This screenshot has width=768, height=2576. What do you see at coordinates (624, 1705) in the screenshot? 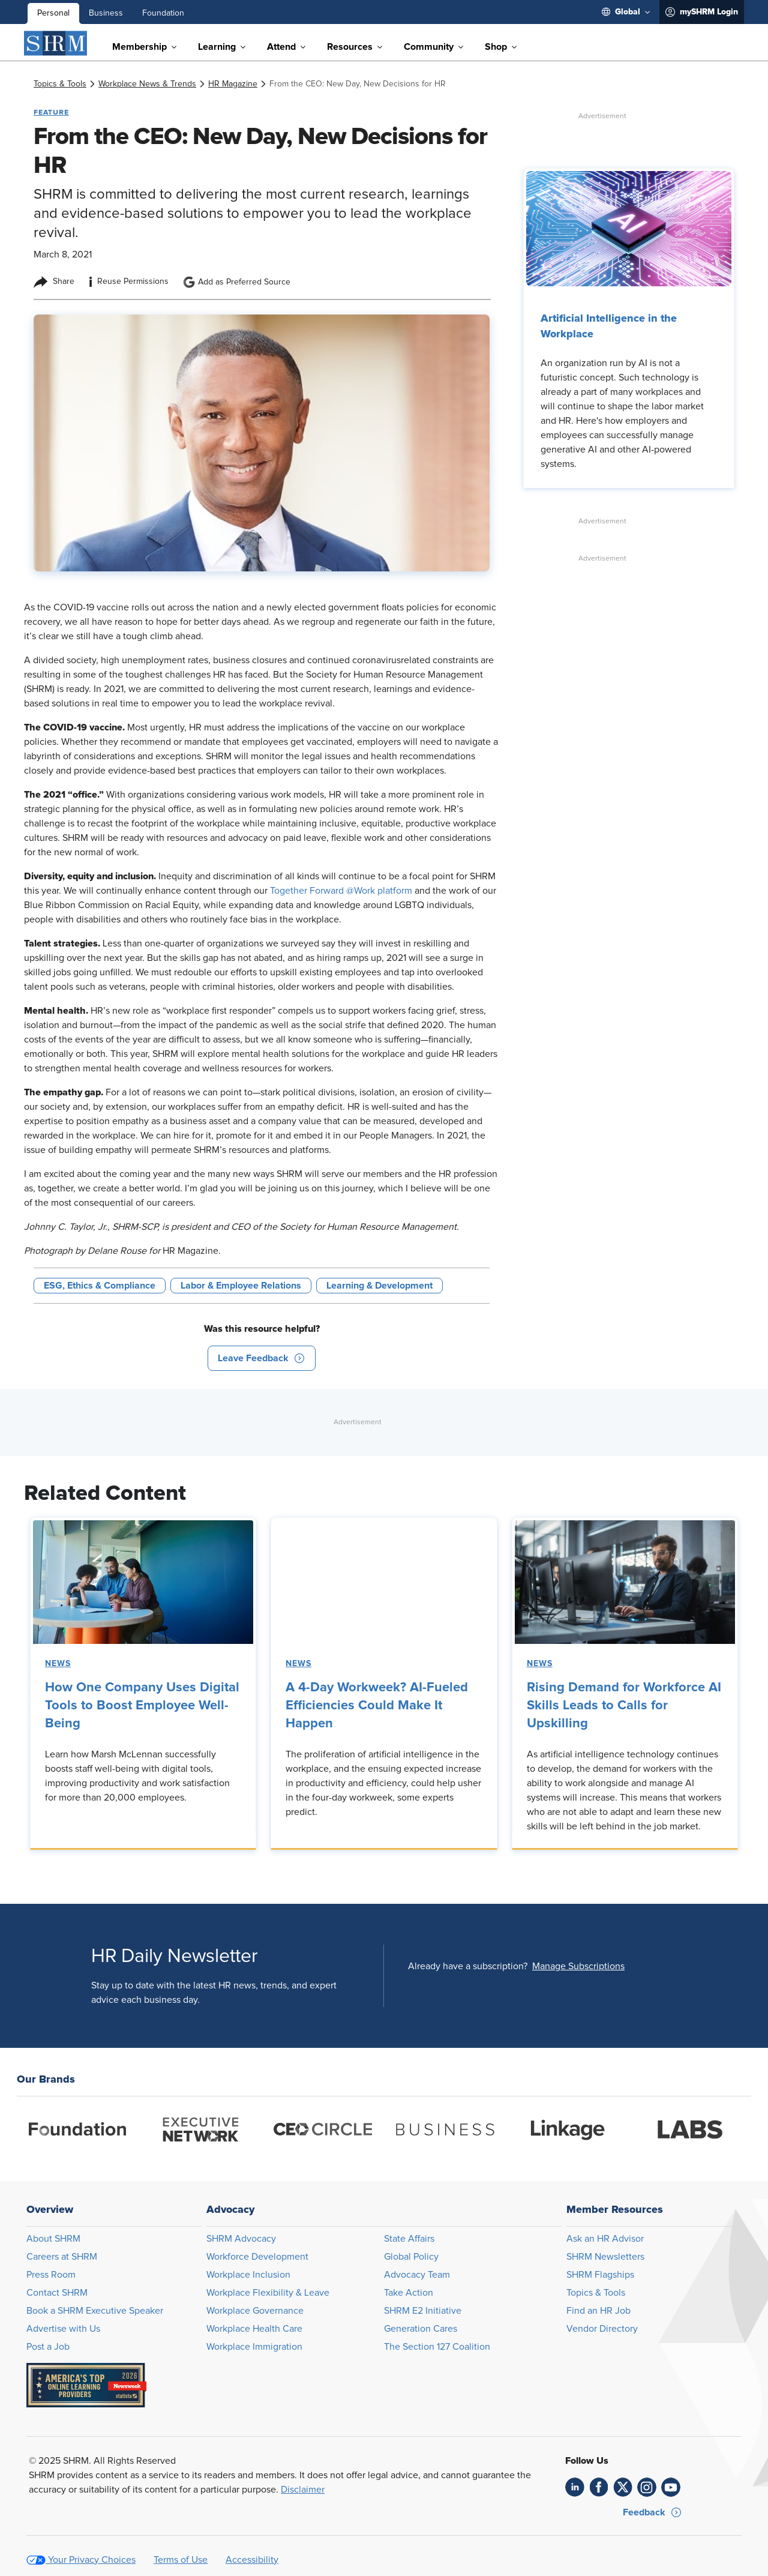
I see `Rising Demand for Workforce AI Skills Leads to Calls for Upskilling` at bounding box center [624, 1705].